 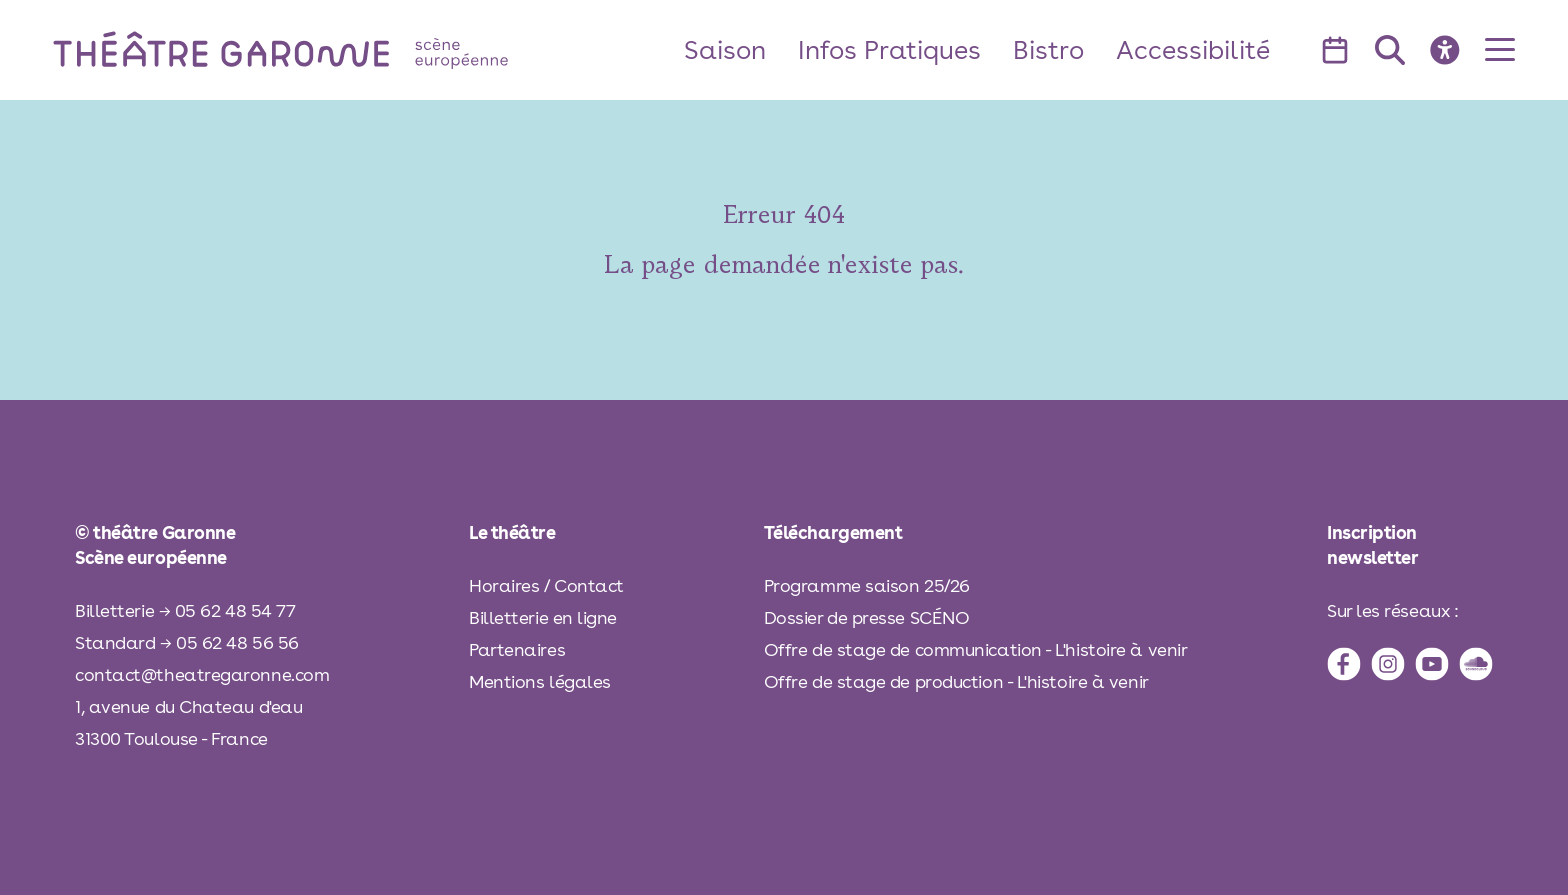 What do you see at coordinates (725, 49) in the screenshot?
I see `Saison` at bounding box center [725, 49].